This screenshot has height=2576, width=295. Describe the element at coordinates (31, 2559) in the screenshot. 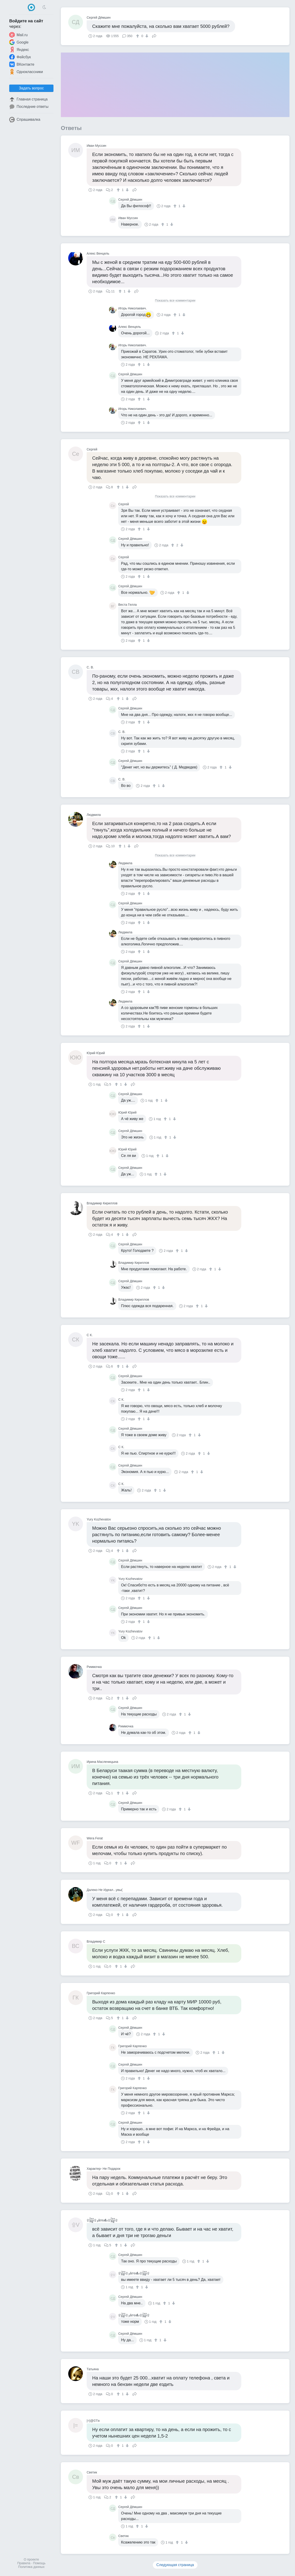

I see `О проекте` at that location.